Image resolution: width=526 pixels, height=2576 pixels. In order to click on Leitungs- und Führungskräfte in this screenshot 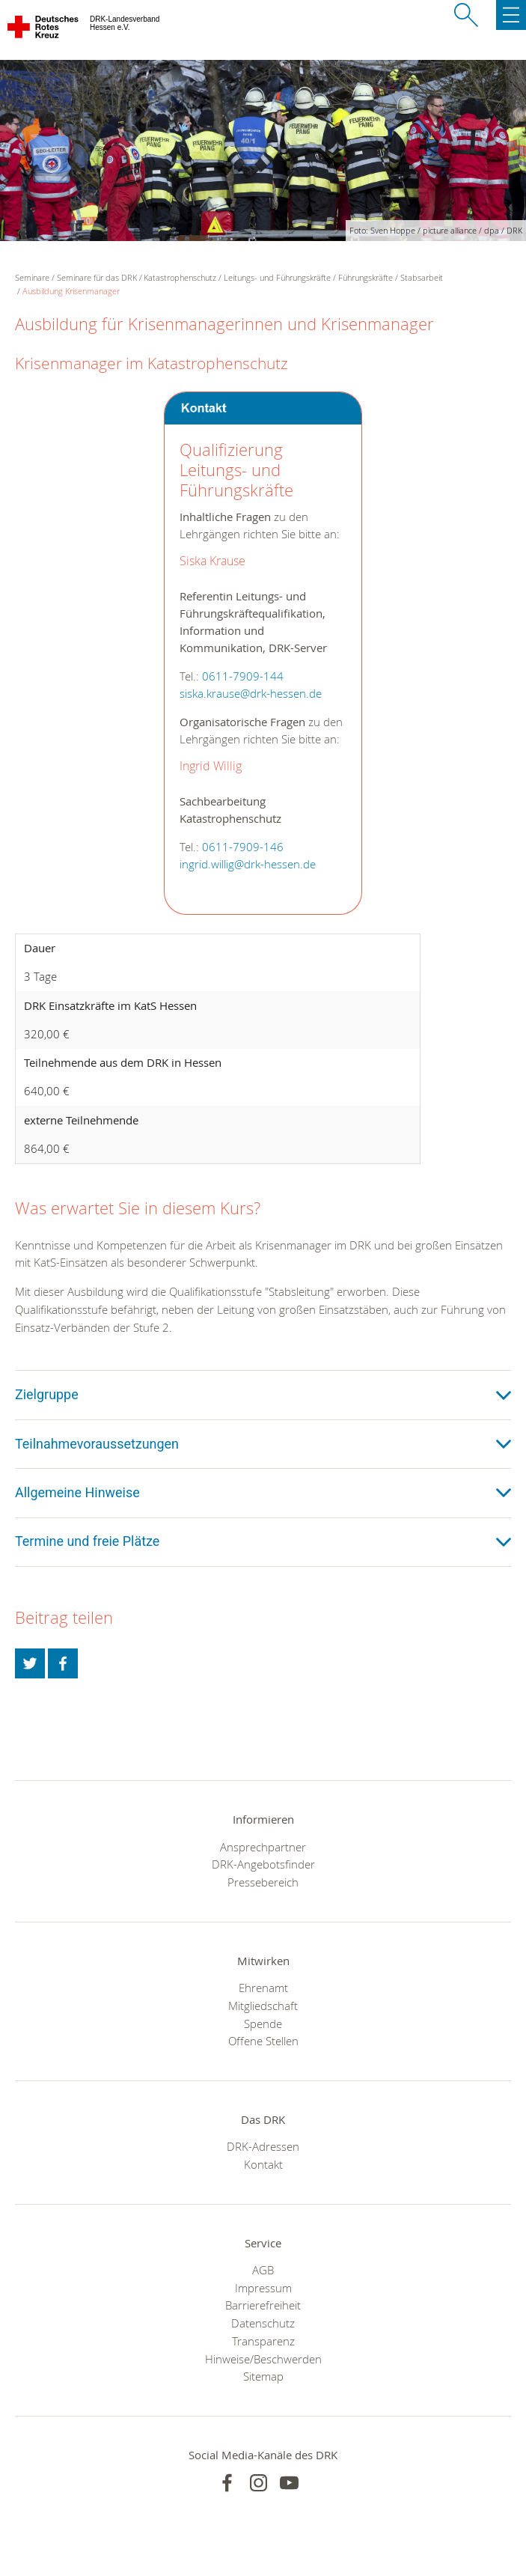, I will do `click(277, 277)`.